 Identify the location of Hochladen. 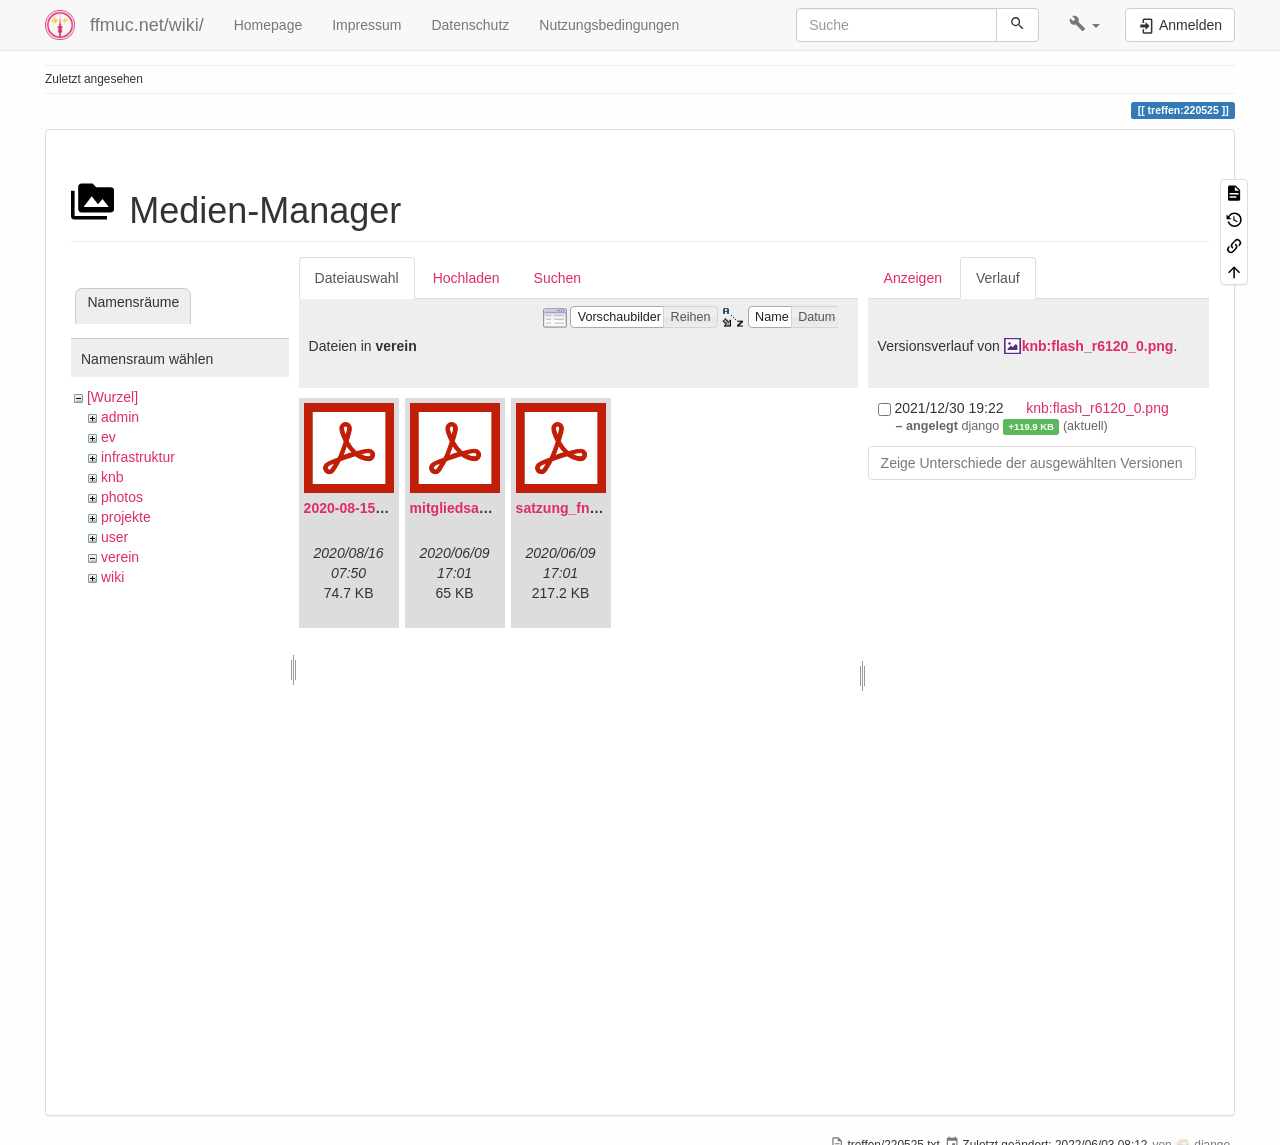
(466, 278).